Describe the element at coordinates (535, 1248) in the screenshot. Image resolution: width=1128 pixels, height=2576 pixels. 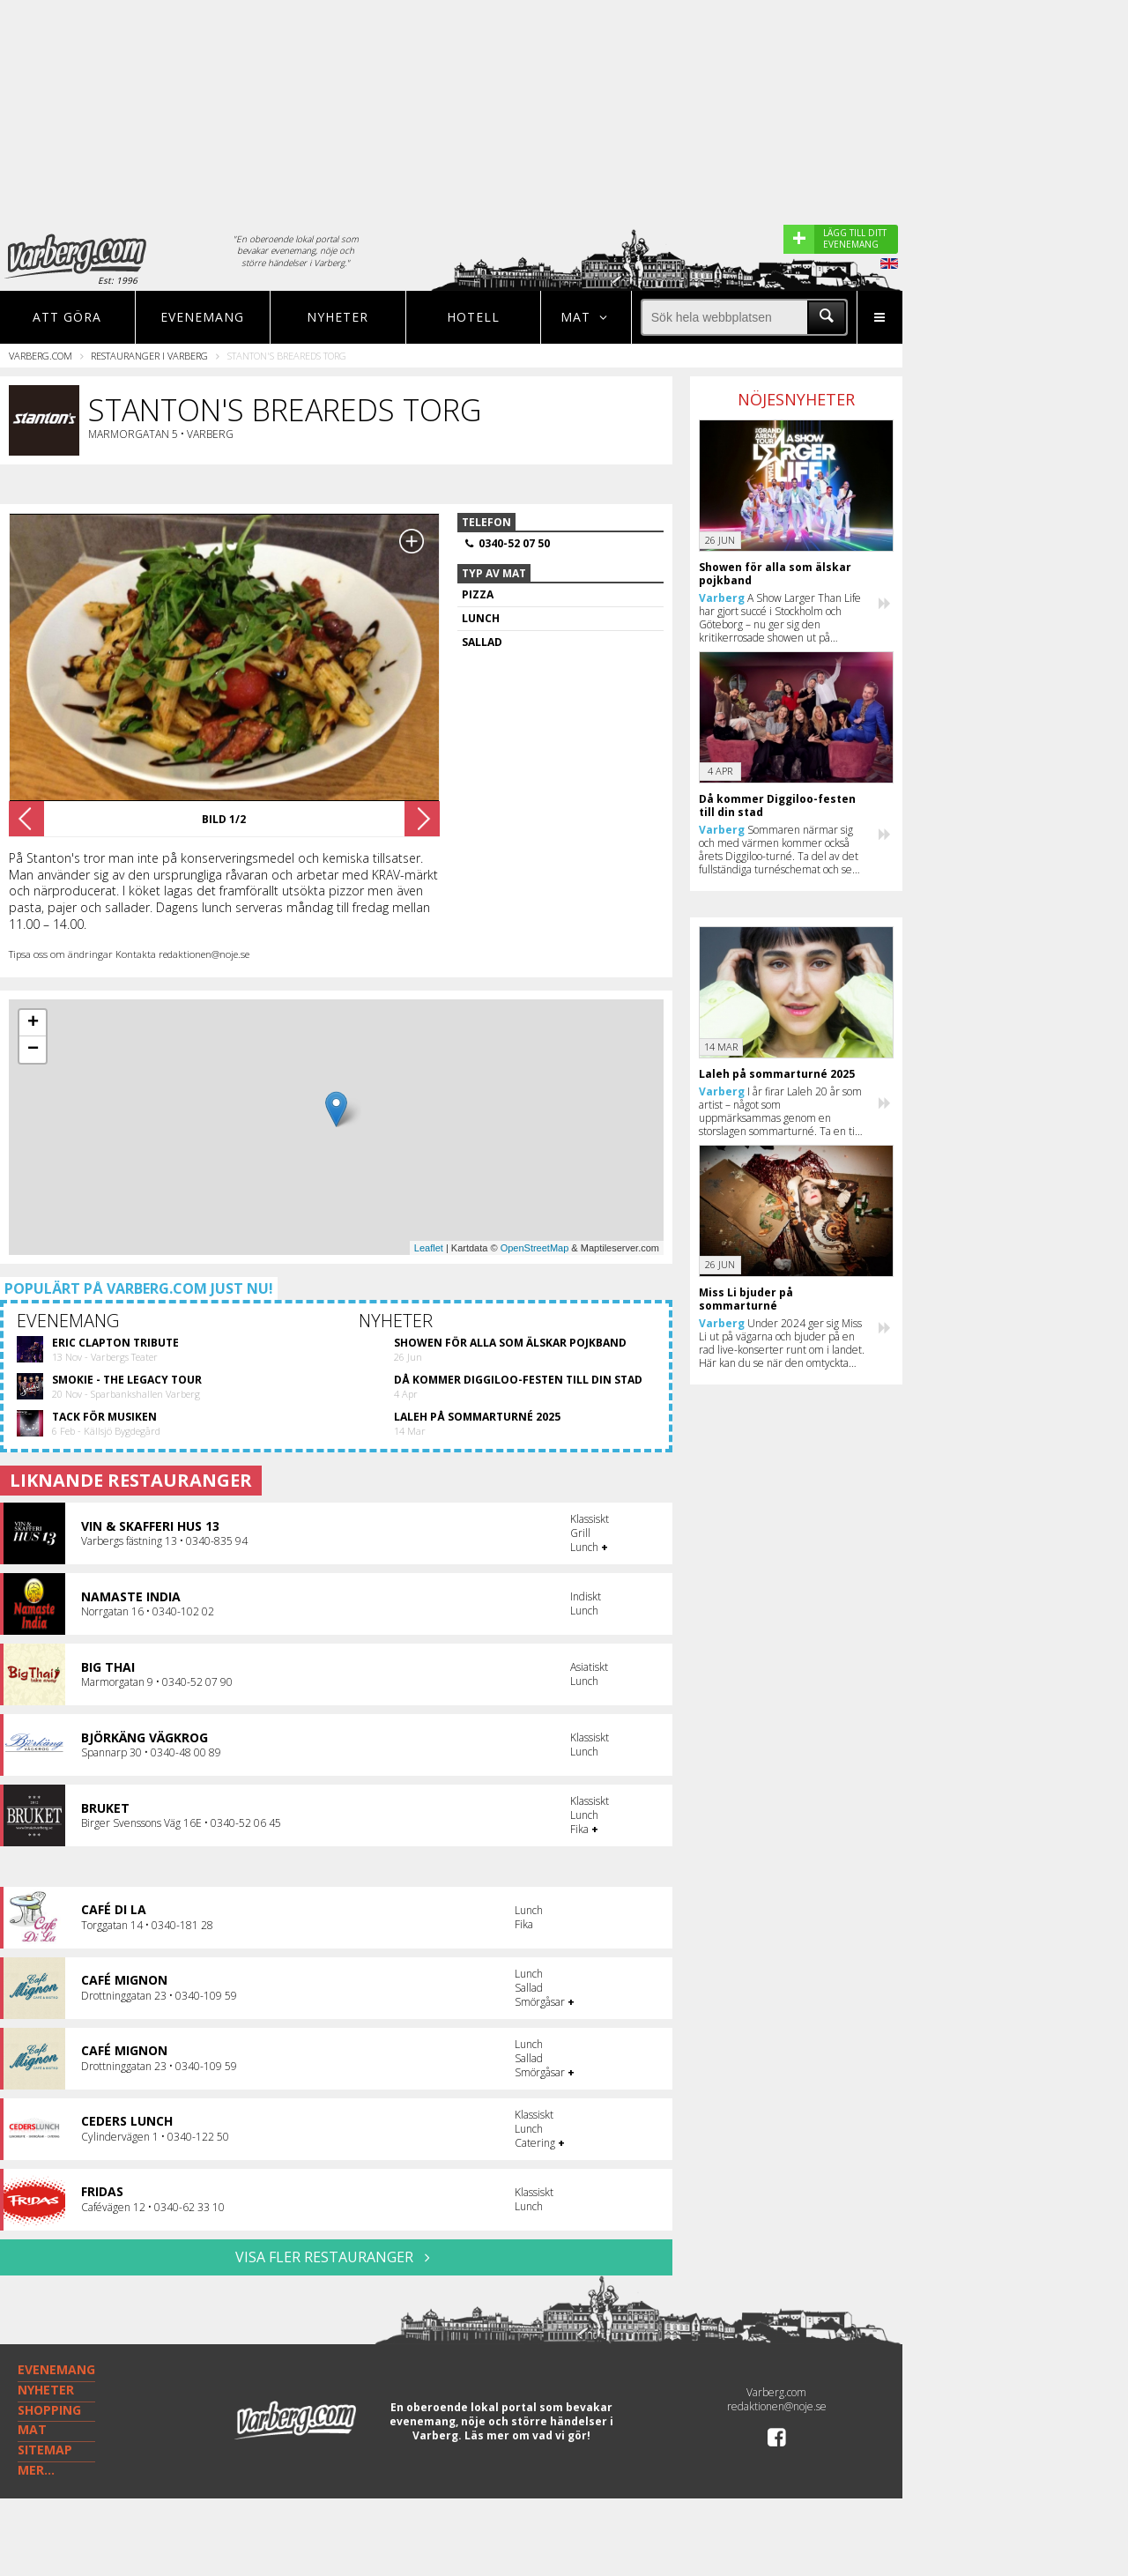
I see `OpenStreetMap` at that location.